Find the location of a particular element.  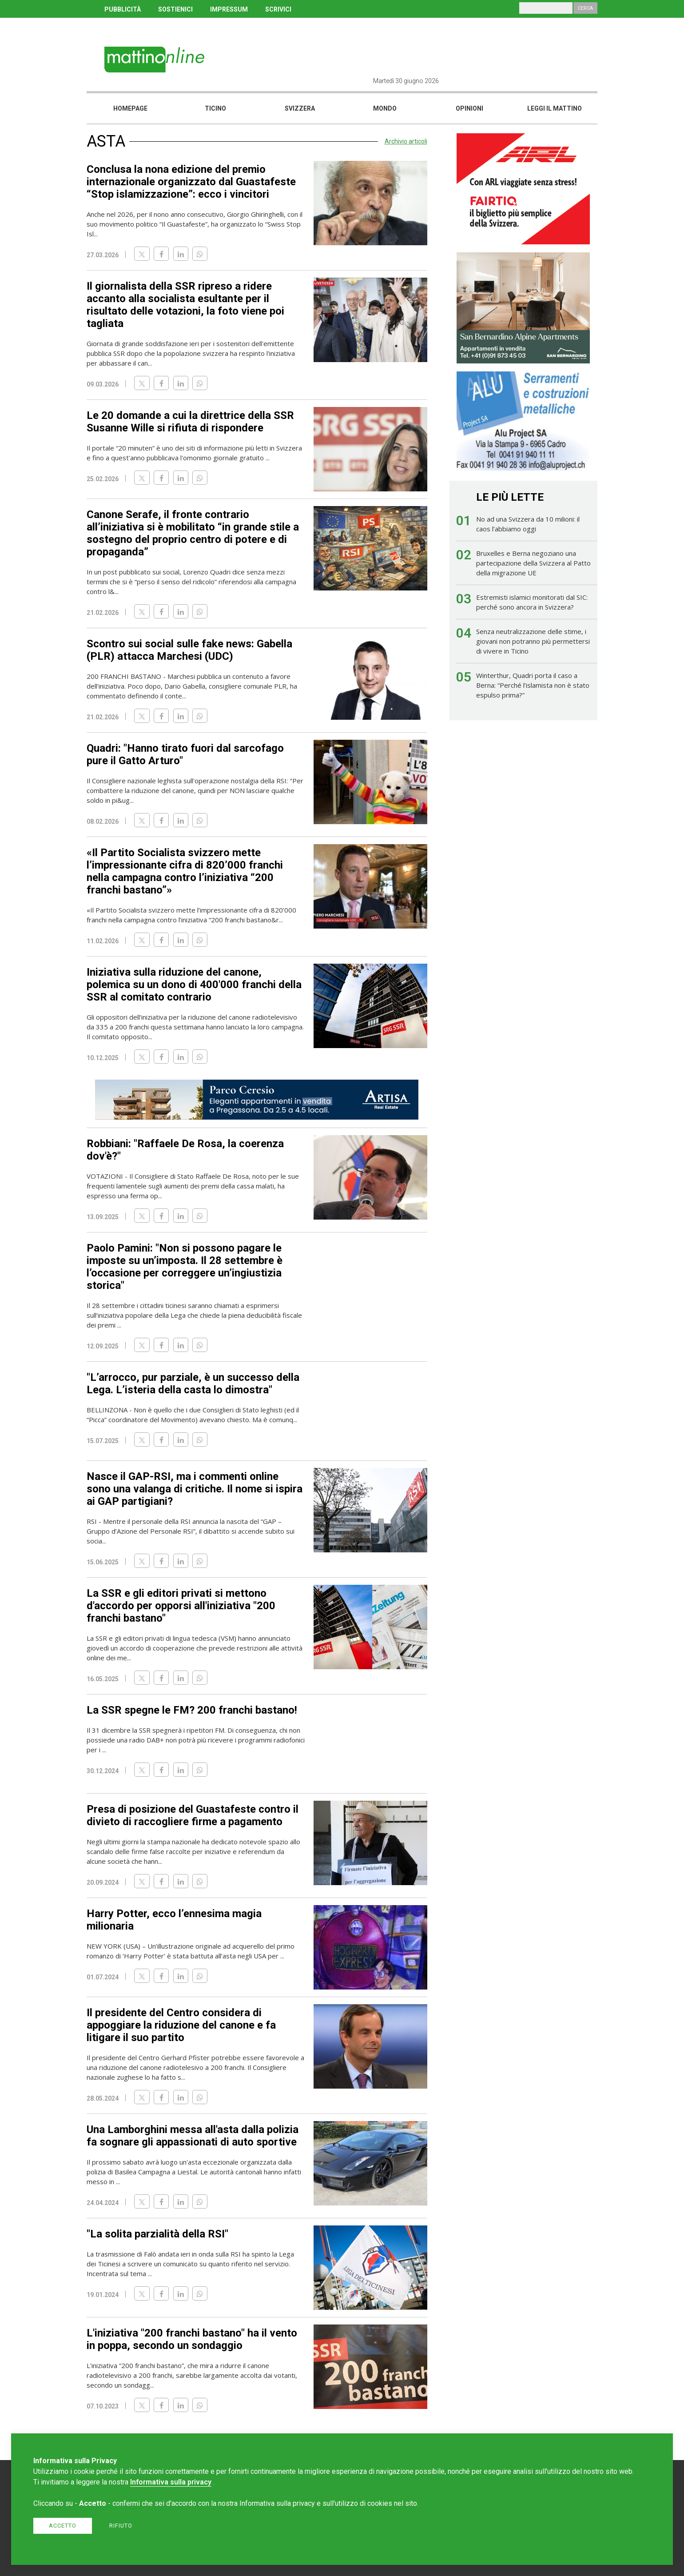

Leggi il mattino is located at coordinates (554, 108).